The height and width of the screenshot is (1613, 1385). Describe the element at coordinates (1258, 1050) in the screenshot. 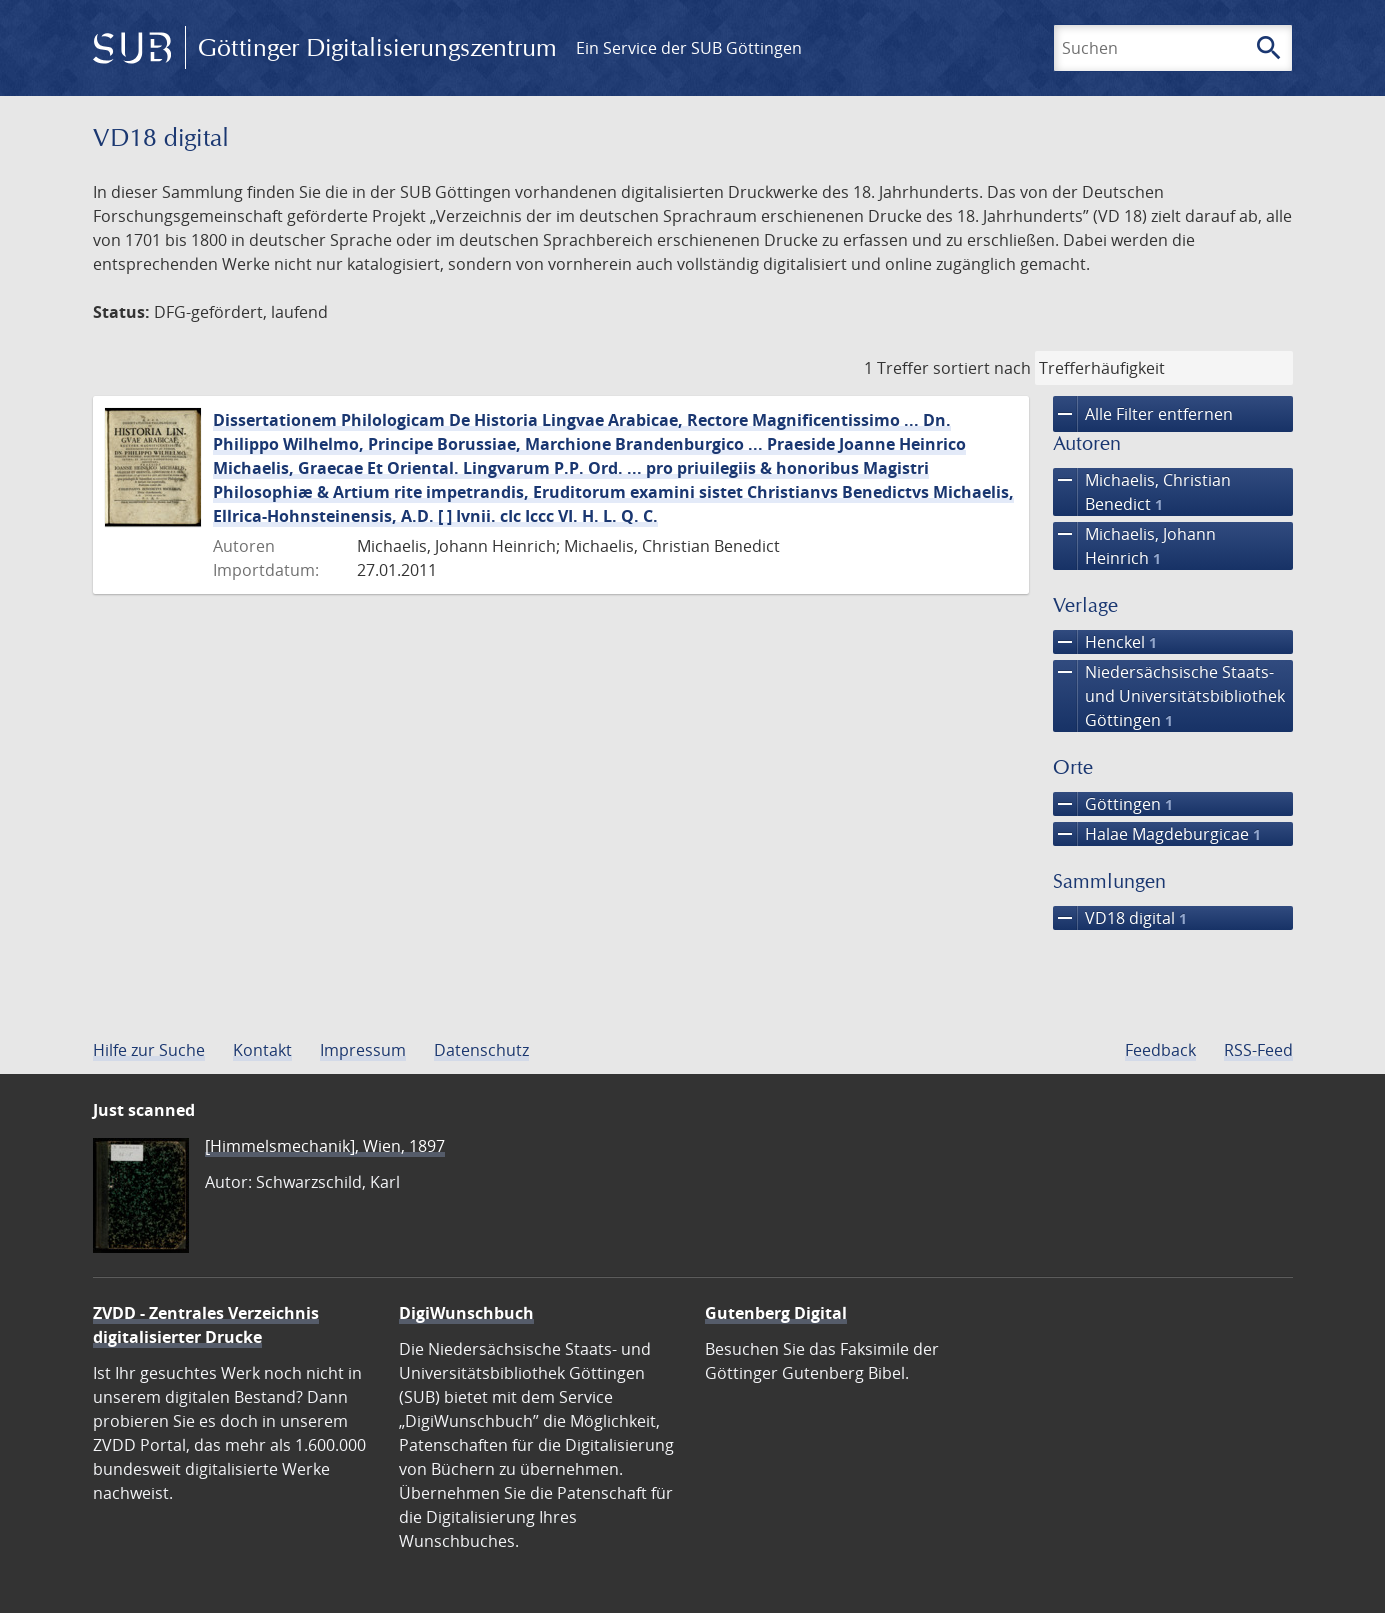

I see `RSS-Feed` at that location.